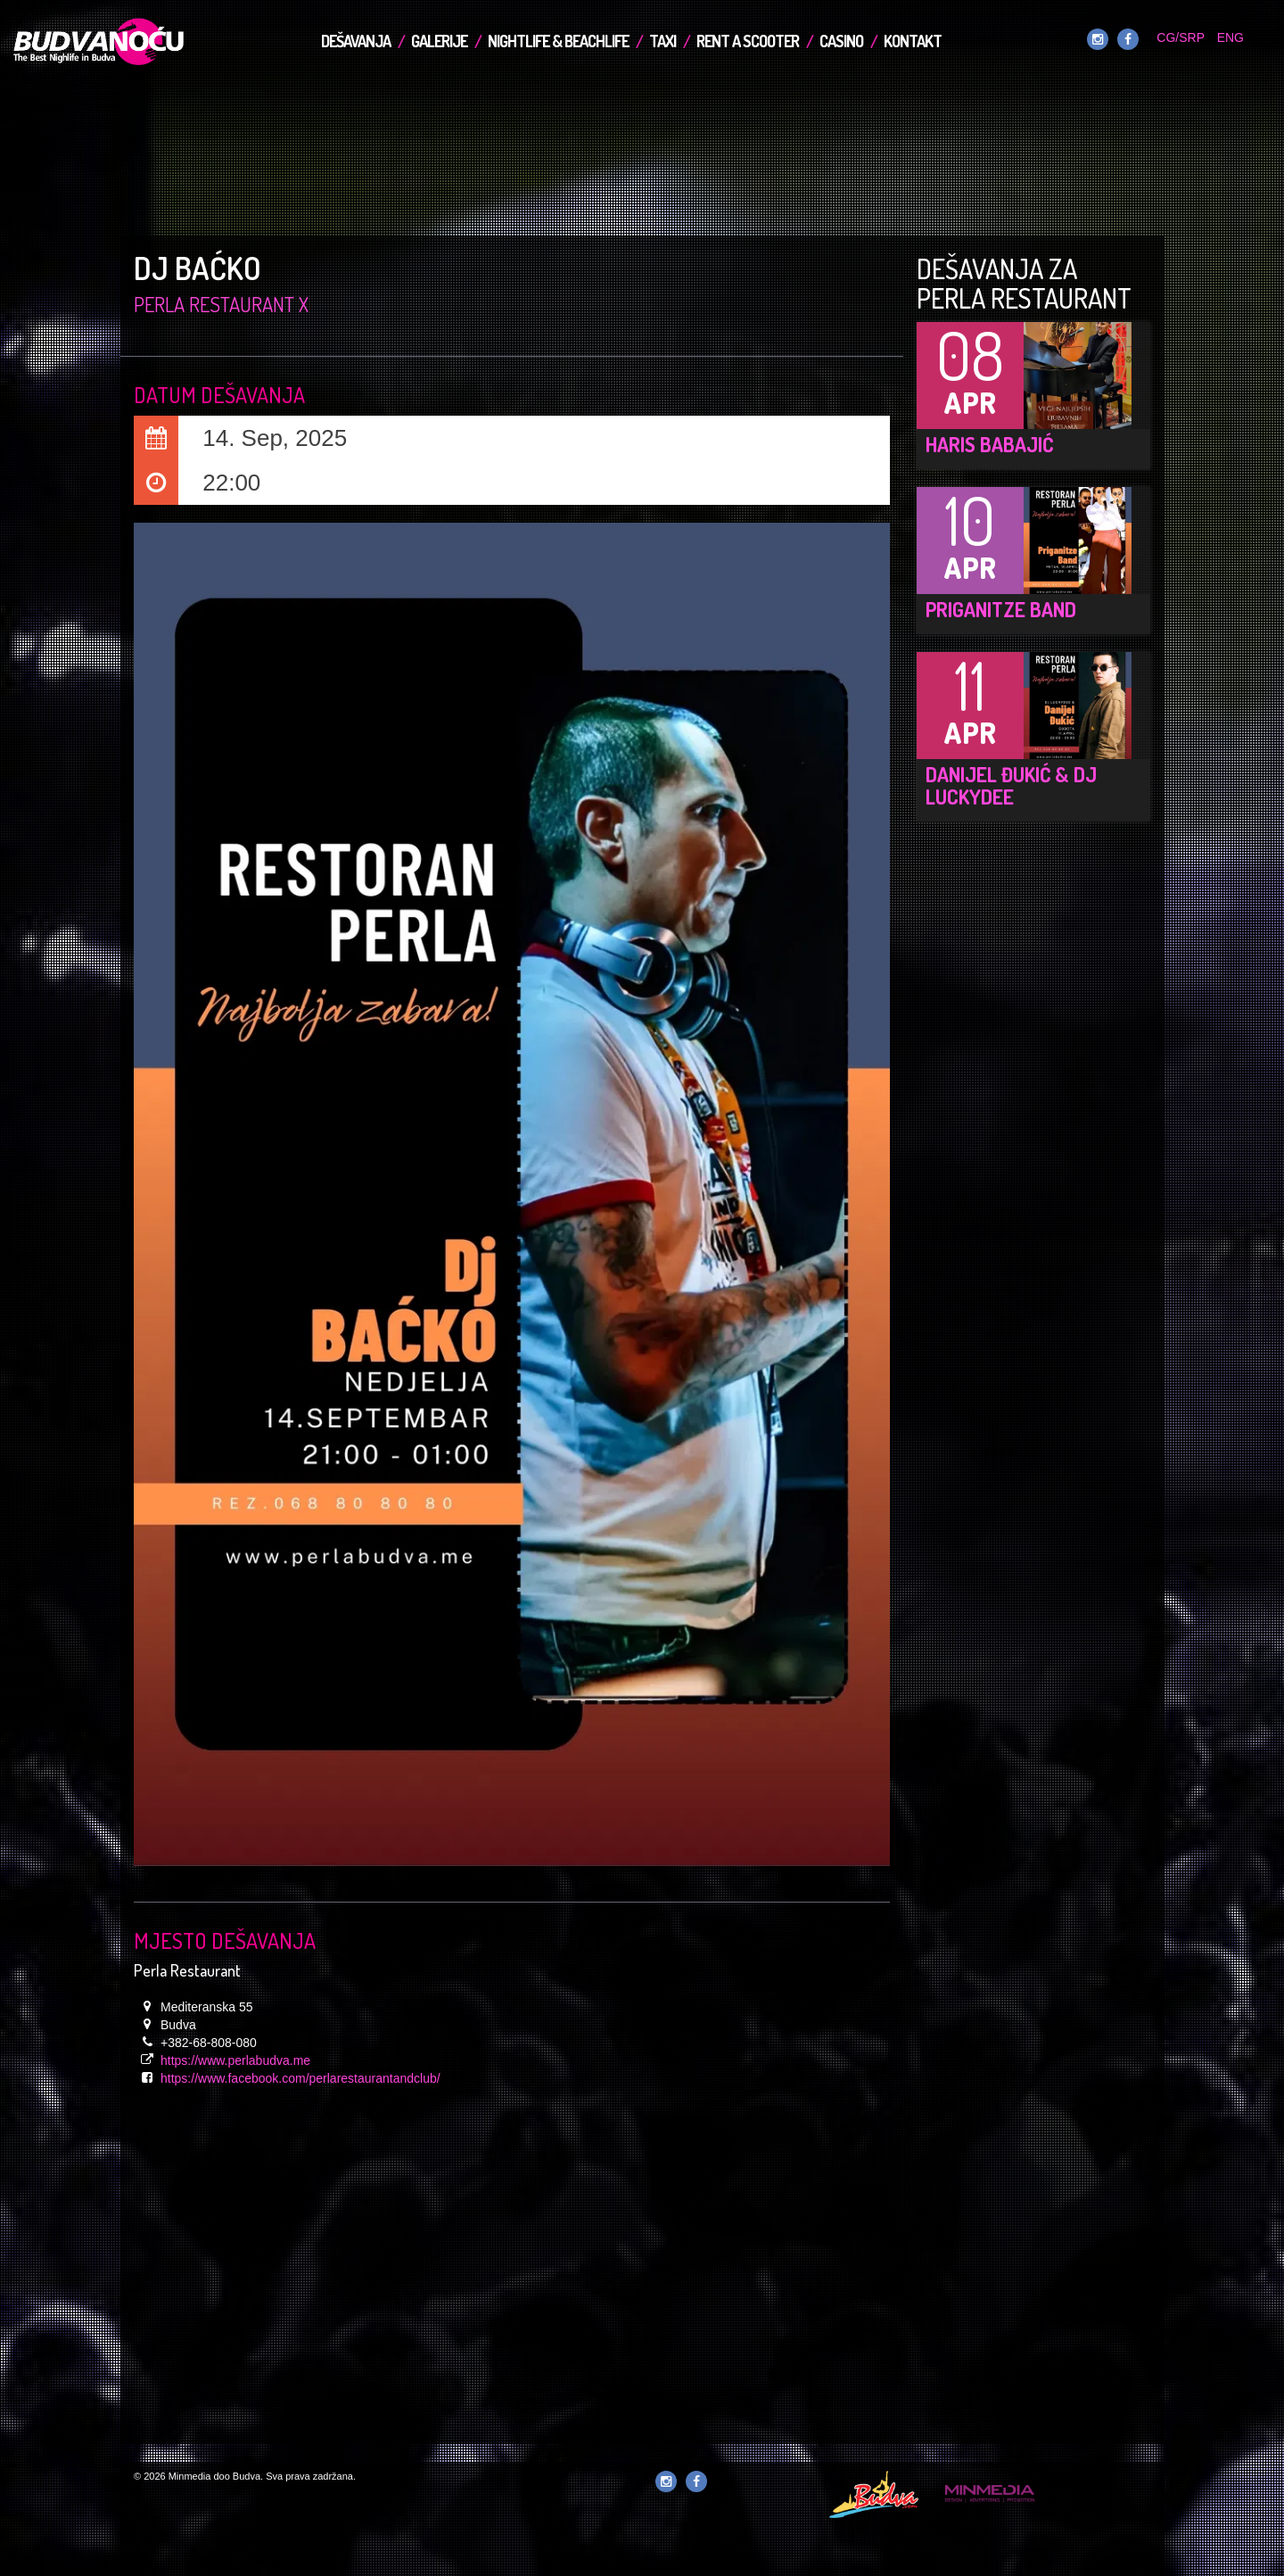 The height and width of the screenshot is (2576, 1284). What do you see at coordinates (235, 2060) in the screenshot?
I see `https://www.perlabudva.me` at bounding box center [235, 2060].